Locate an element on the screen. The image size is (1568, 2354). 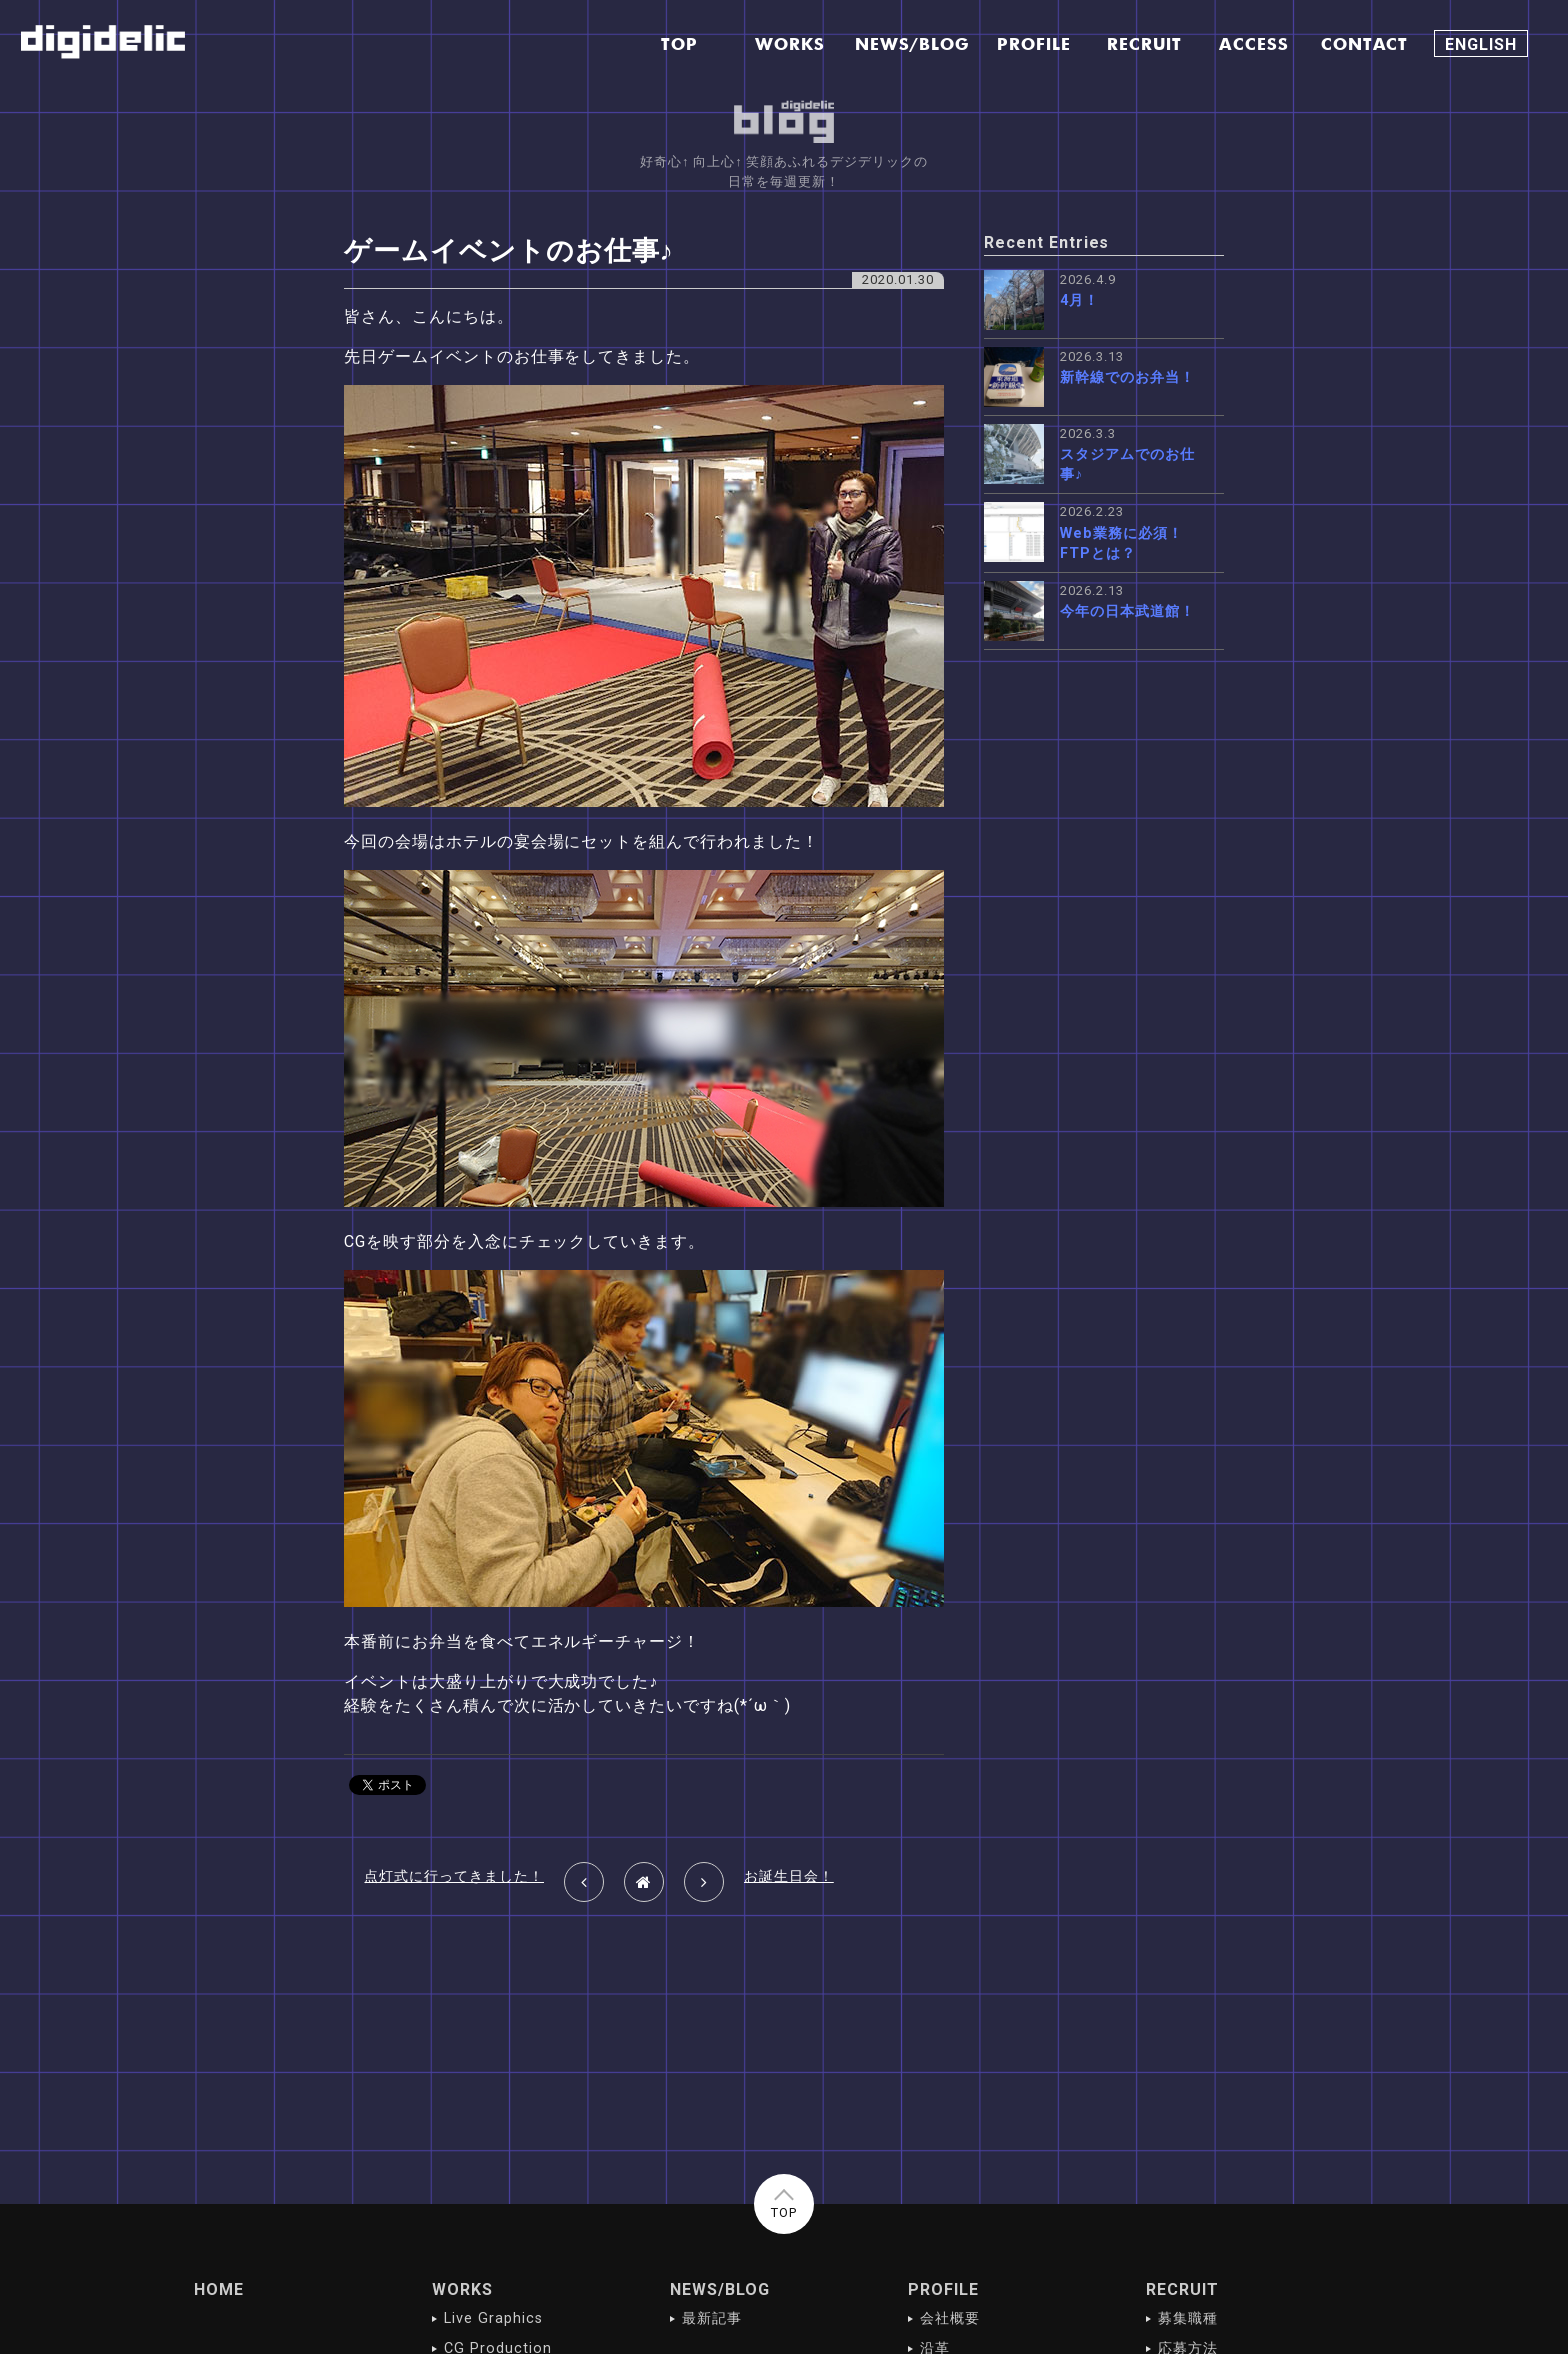
PROFILE is located at coordinates (943, 2289).